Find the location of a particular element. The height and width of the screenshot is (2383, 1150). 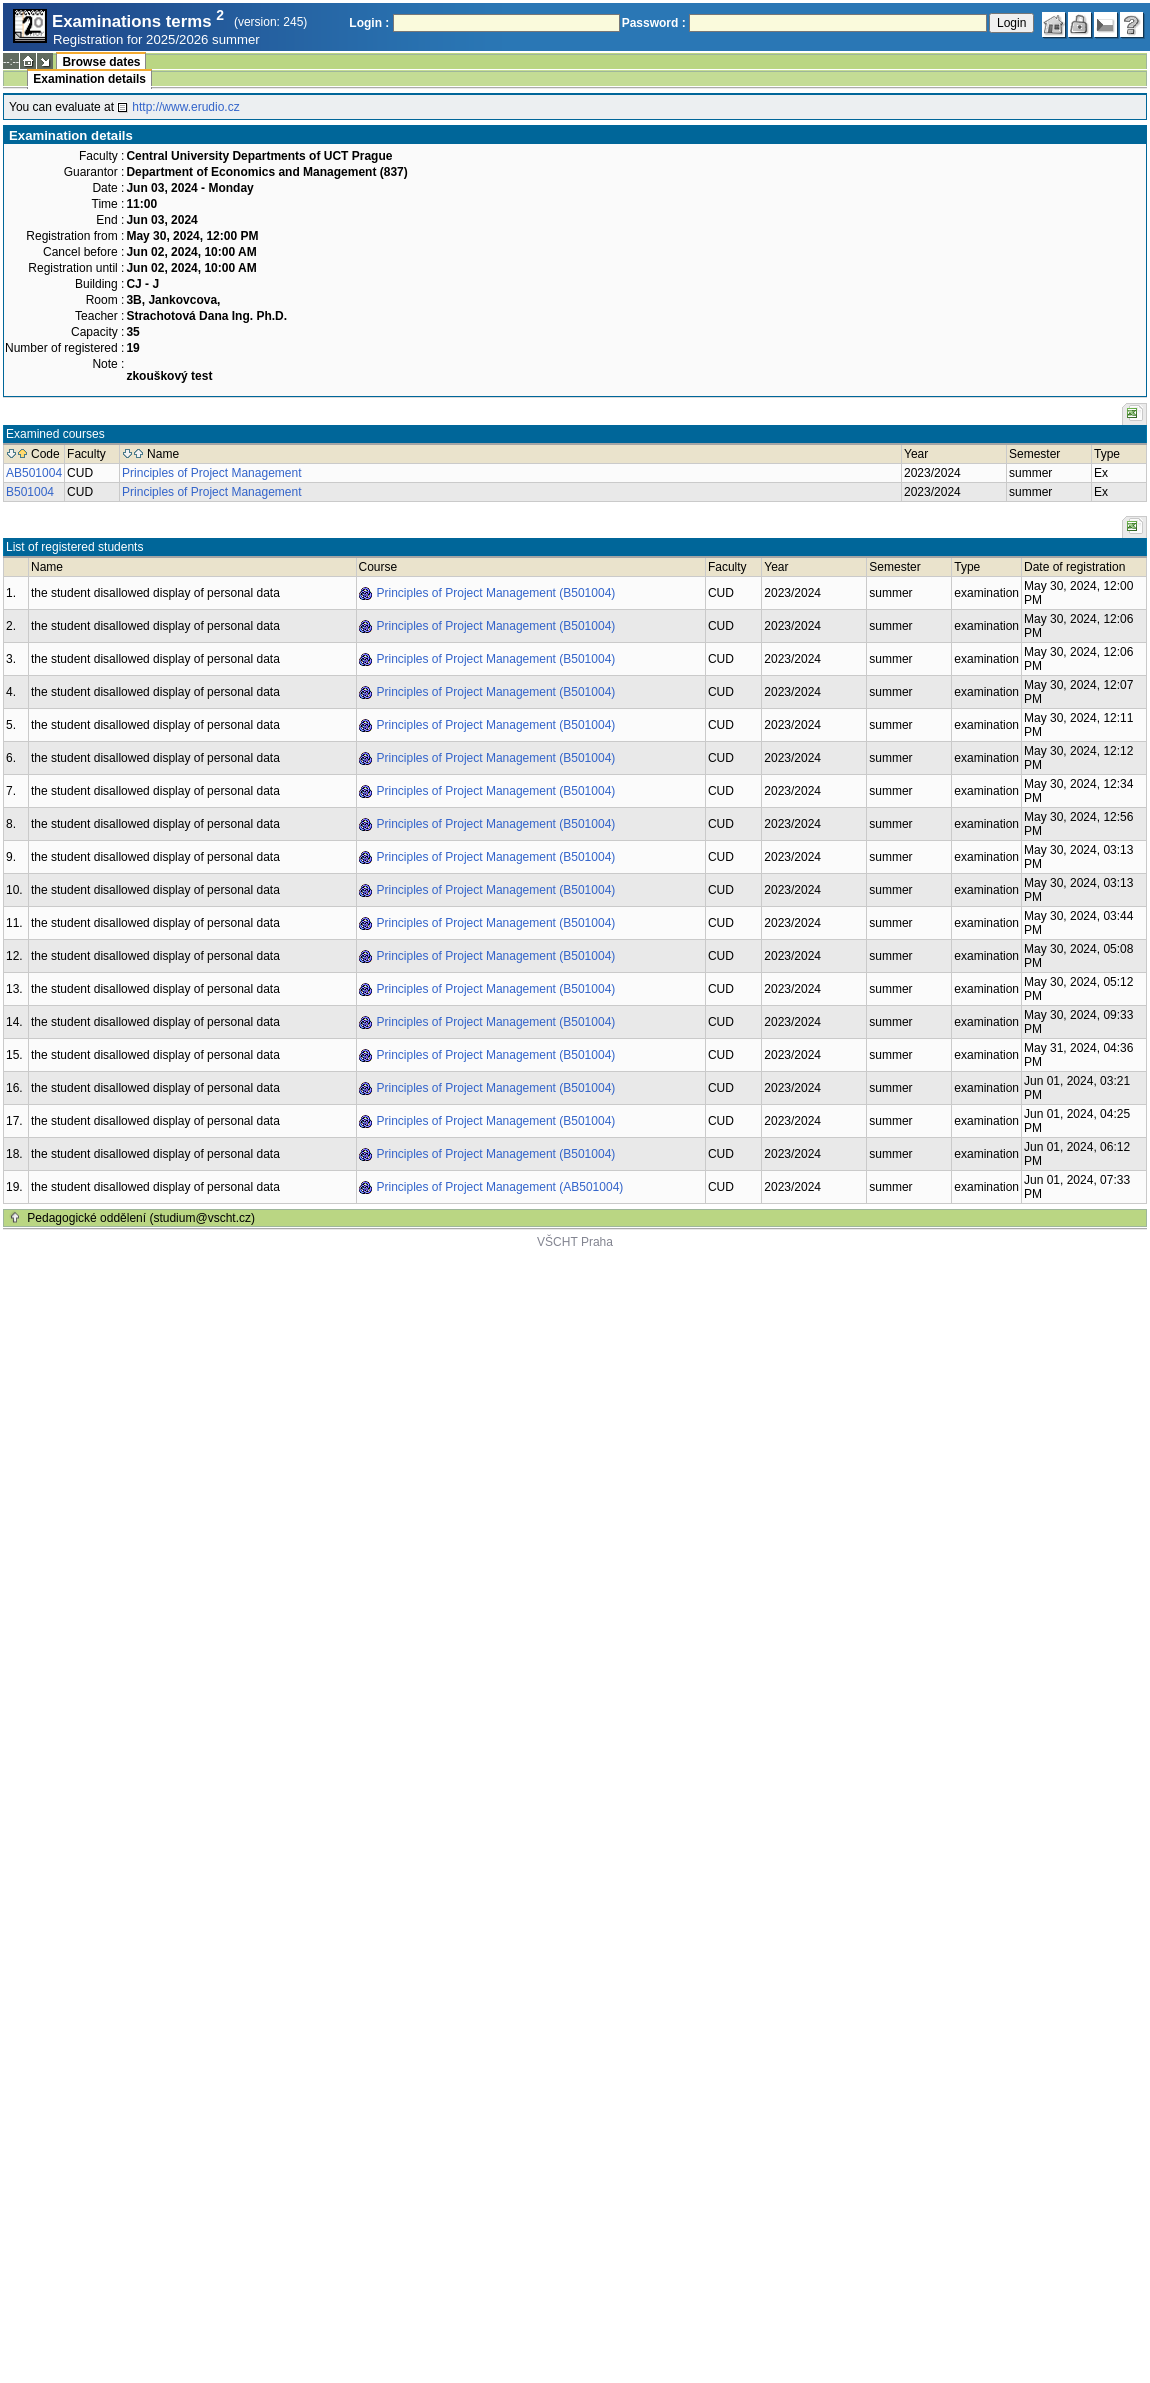

Principles of Project Management (AB501004) is located at coordinates (500, 1187).